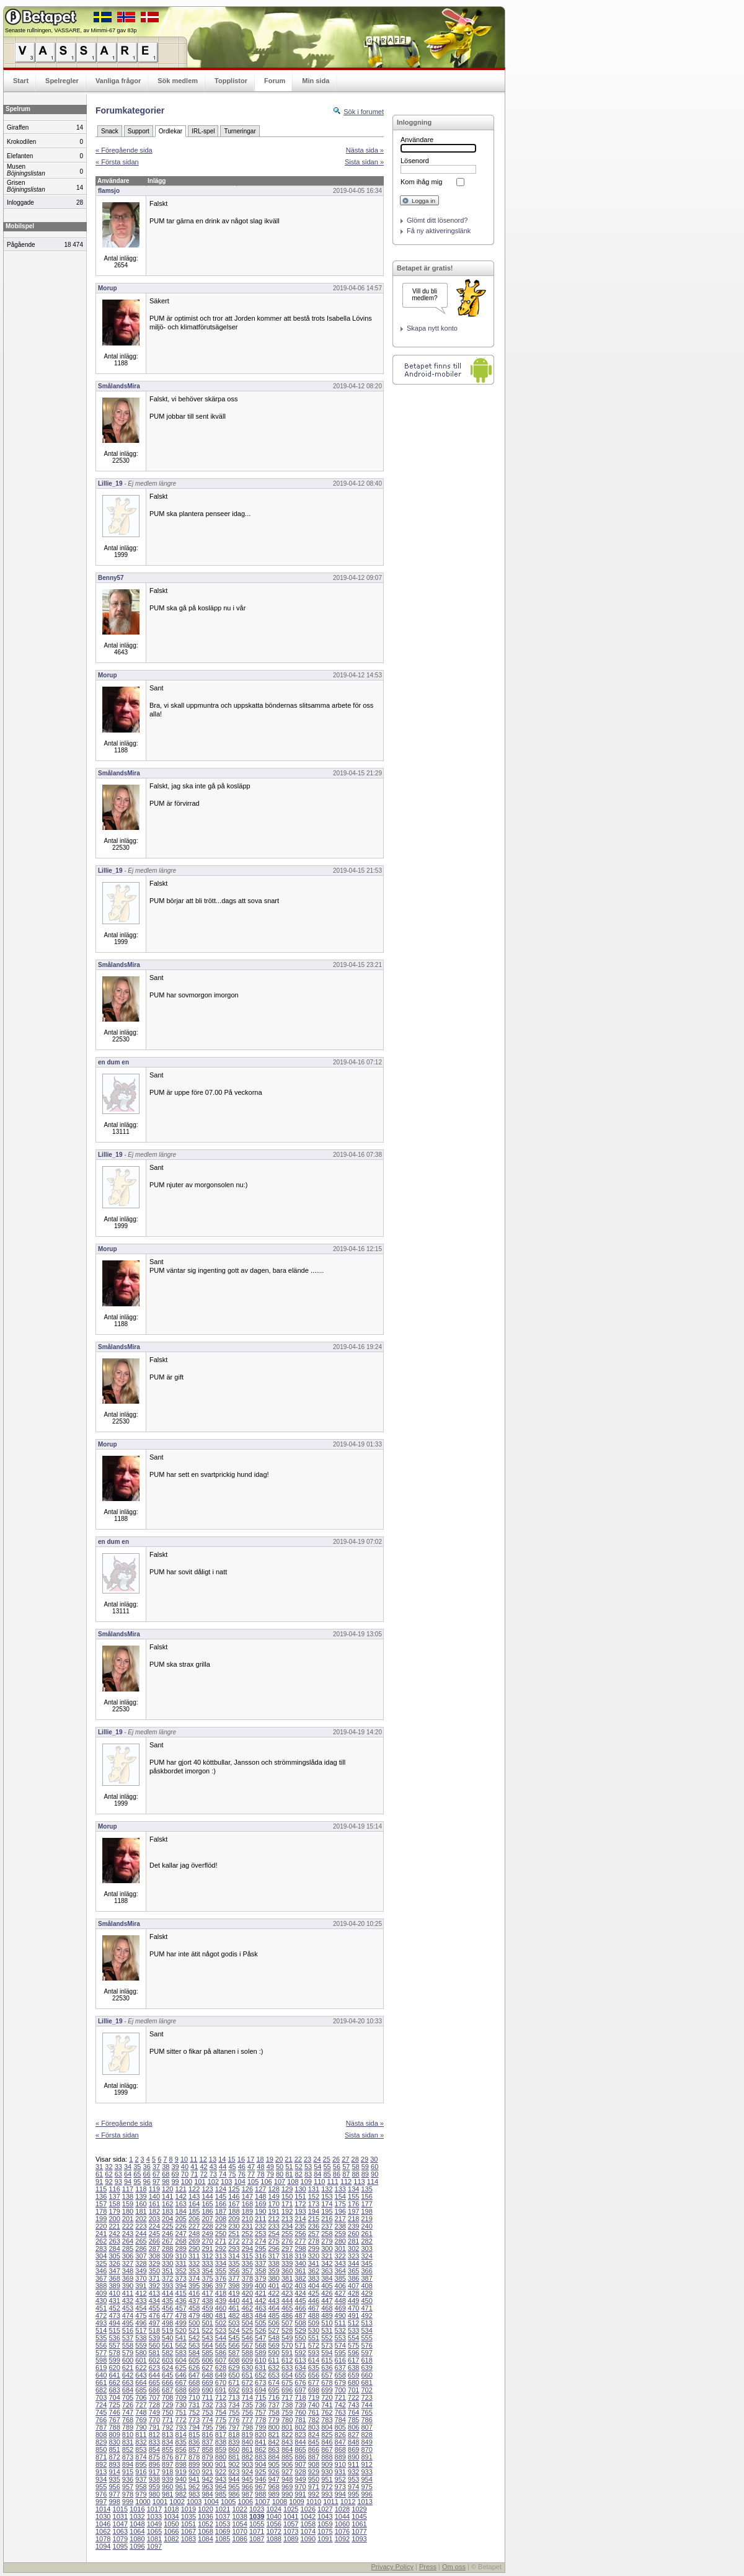  Describe the element at coordinates (154, 2375) in the screenshot. I see `644` at that location.